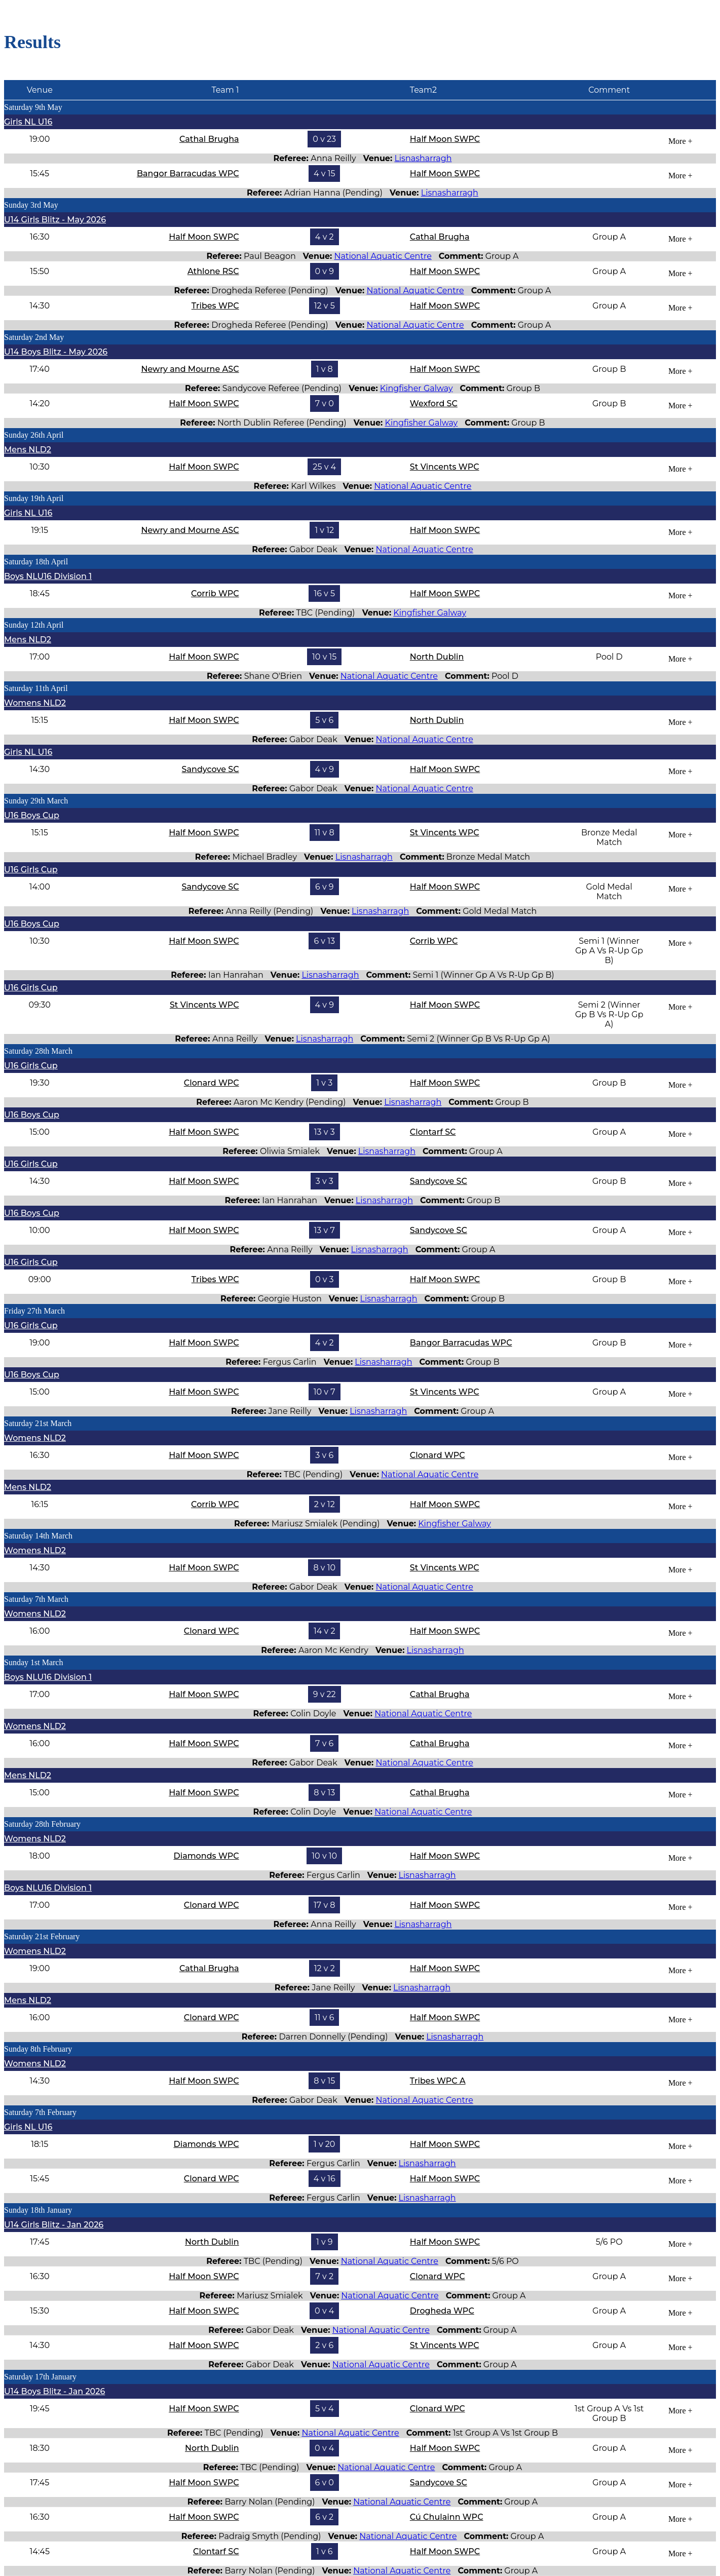  I want to click on Sunday 1st March, so click(33, 1662).